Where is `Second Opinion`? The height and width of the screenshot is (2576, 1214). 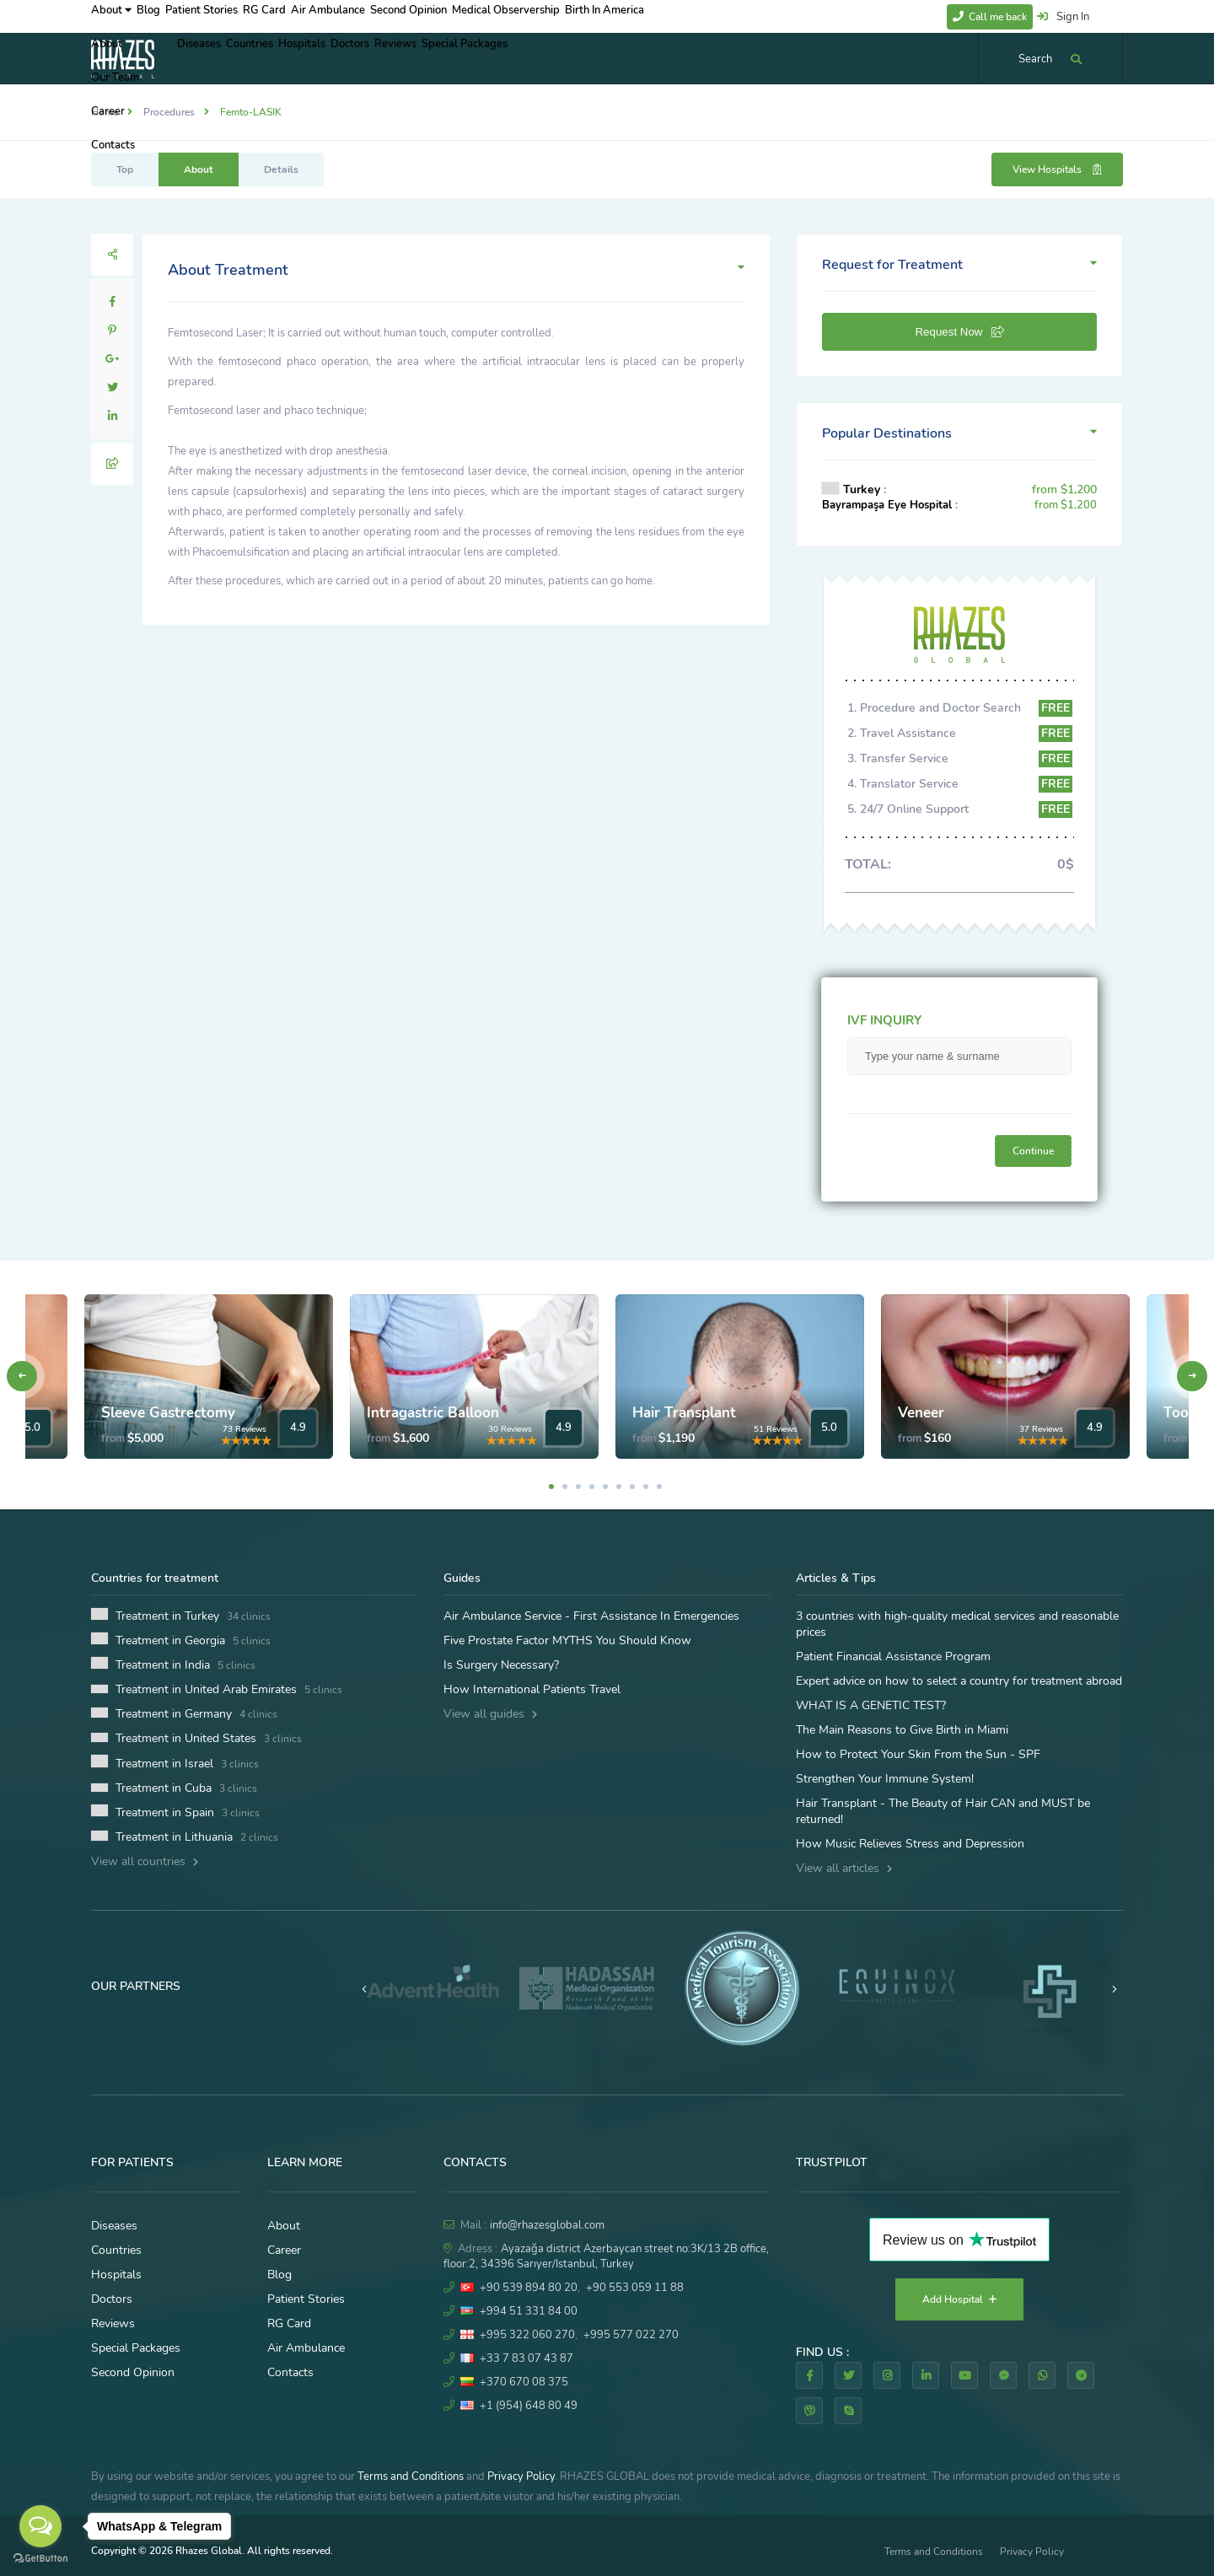
Second Opinion is located at coordinates (486, 16).